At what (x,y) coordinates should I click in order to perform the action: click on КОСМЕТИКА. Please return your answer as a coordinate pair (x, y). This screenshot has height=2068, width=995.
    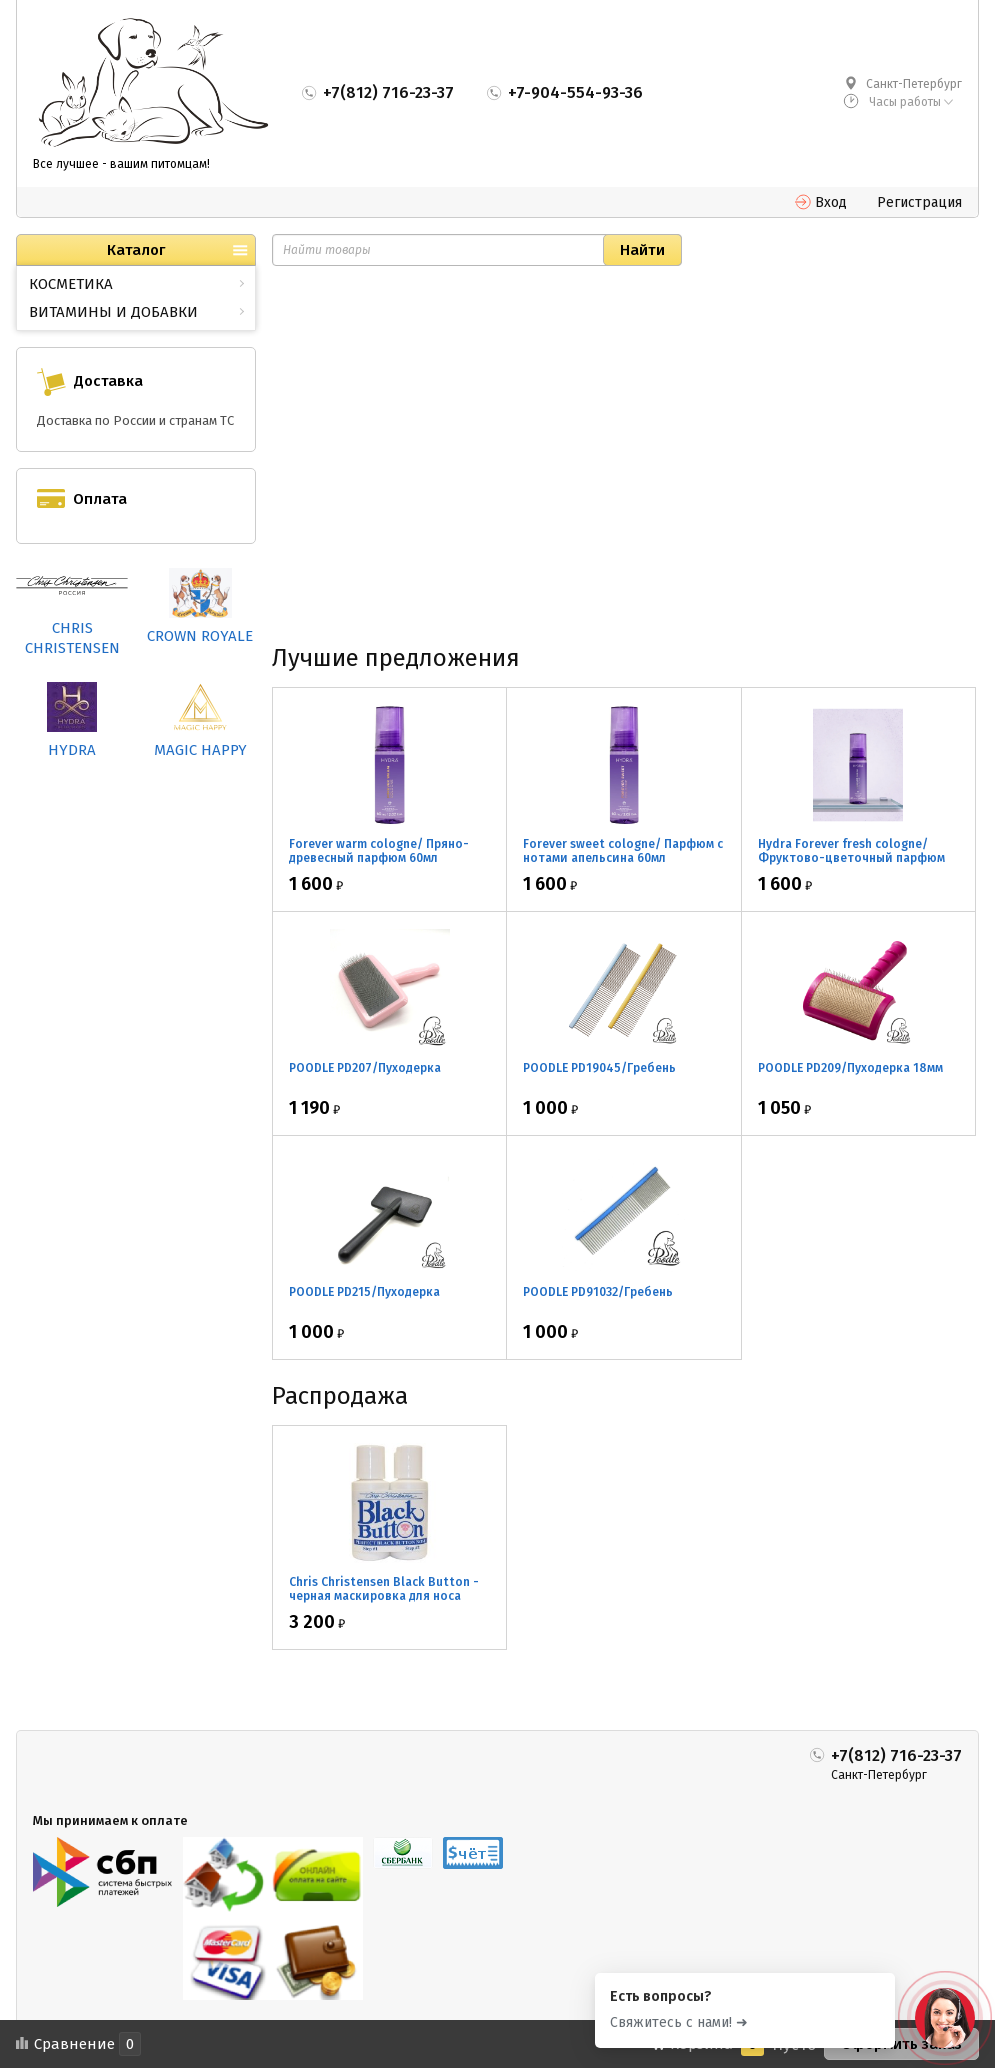
    Looking at the image, I should click on (71, 284).